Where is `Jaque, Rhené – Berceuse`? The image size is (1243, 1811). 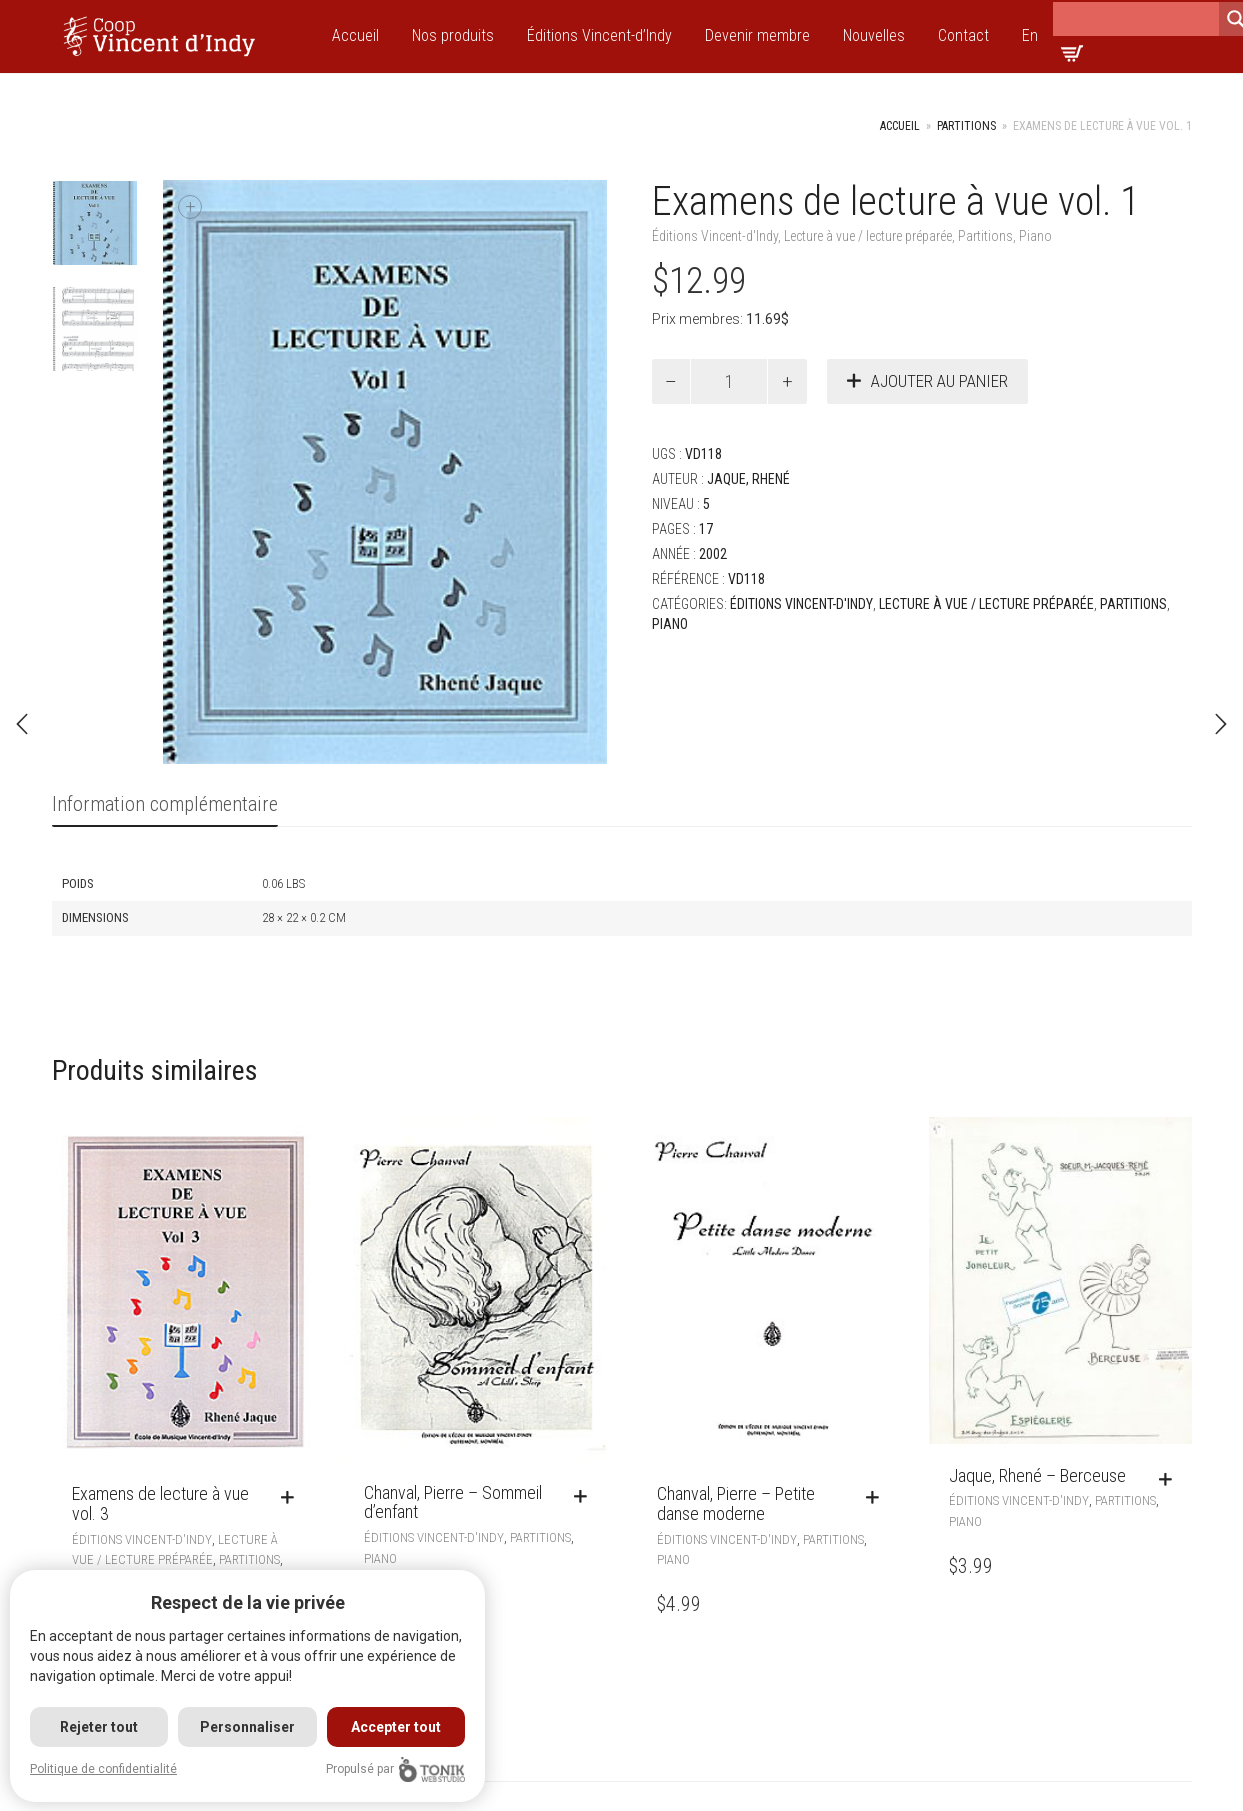 Jaque, Rhené – Berceuse is located at coordinates (1037, 1475).